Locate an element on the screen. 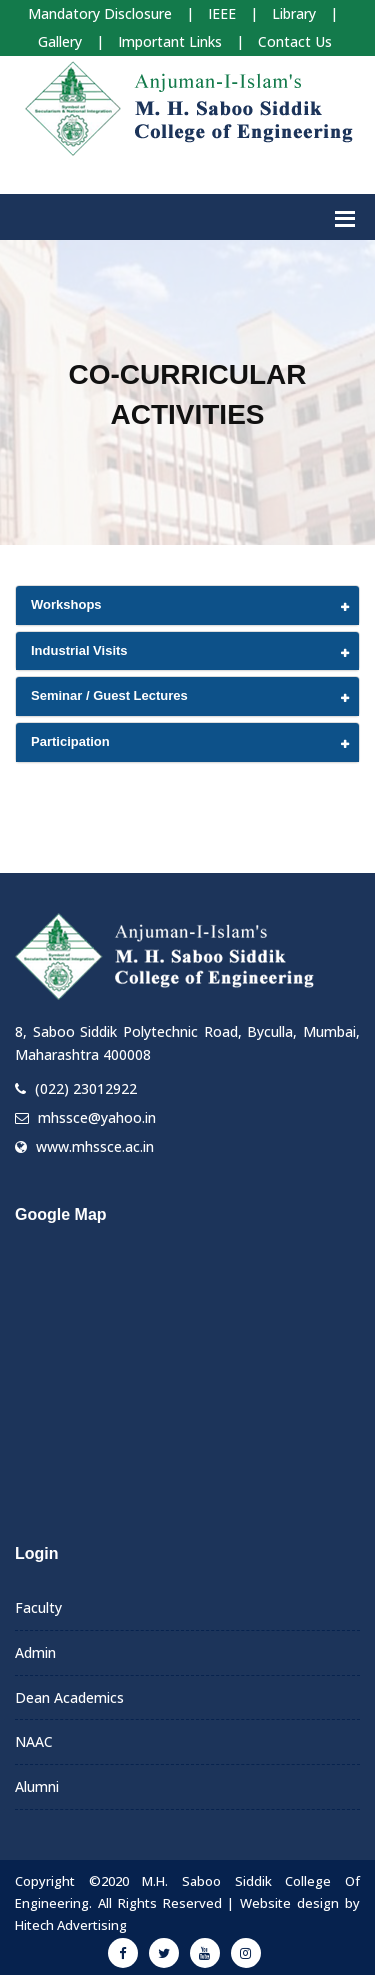 The width and height of the screenshot is (375, 1975). Industrial Visits [button] is located at coordinates (79, 650).